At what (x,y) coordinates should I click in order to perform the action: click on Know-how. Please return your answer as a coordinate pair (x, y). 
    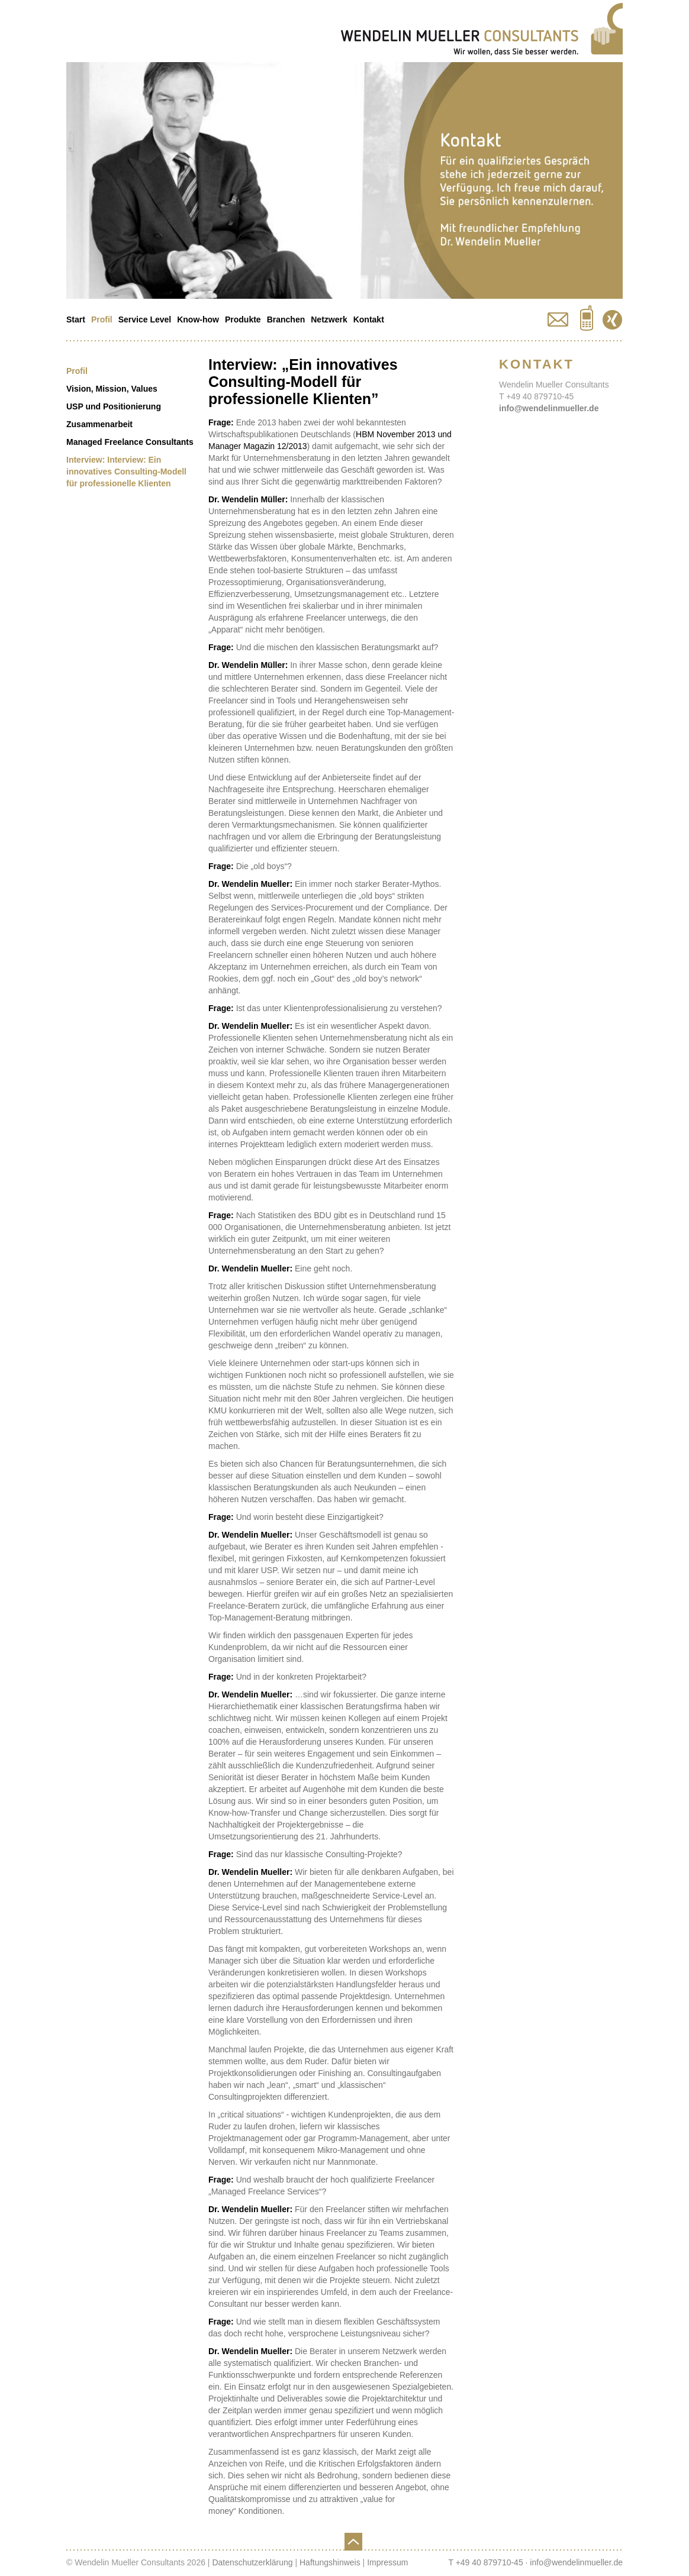
    Looking at the image, I should click on (198, 319).